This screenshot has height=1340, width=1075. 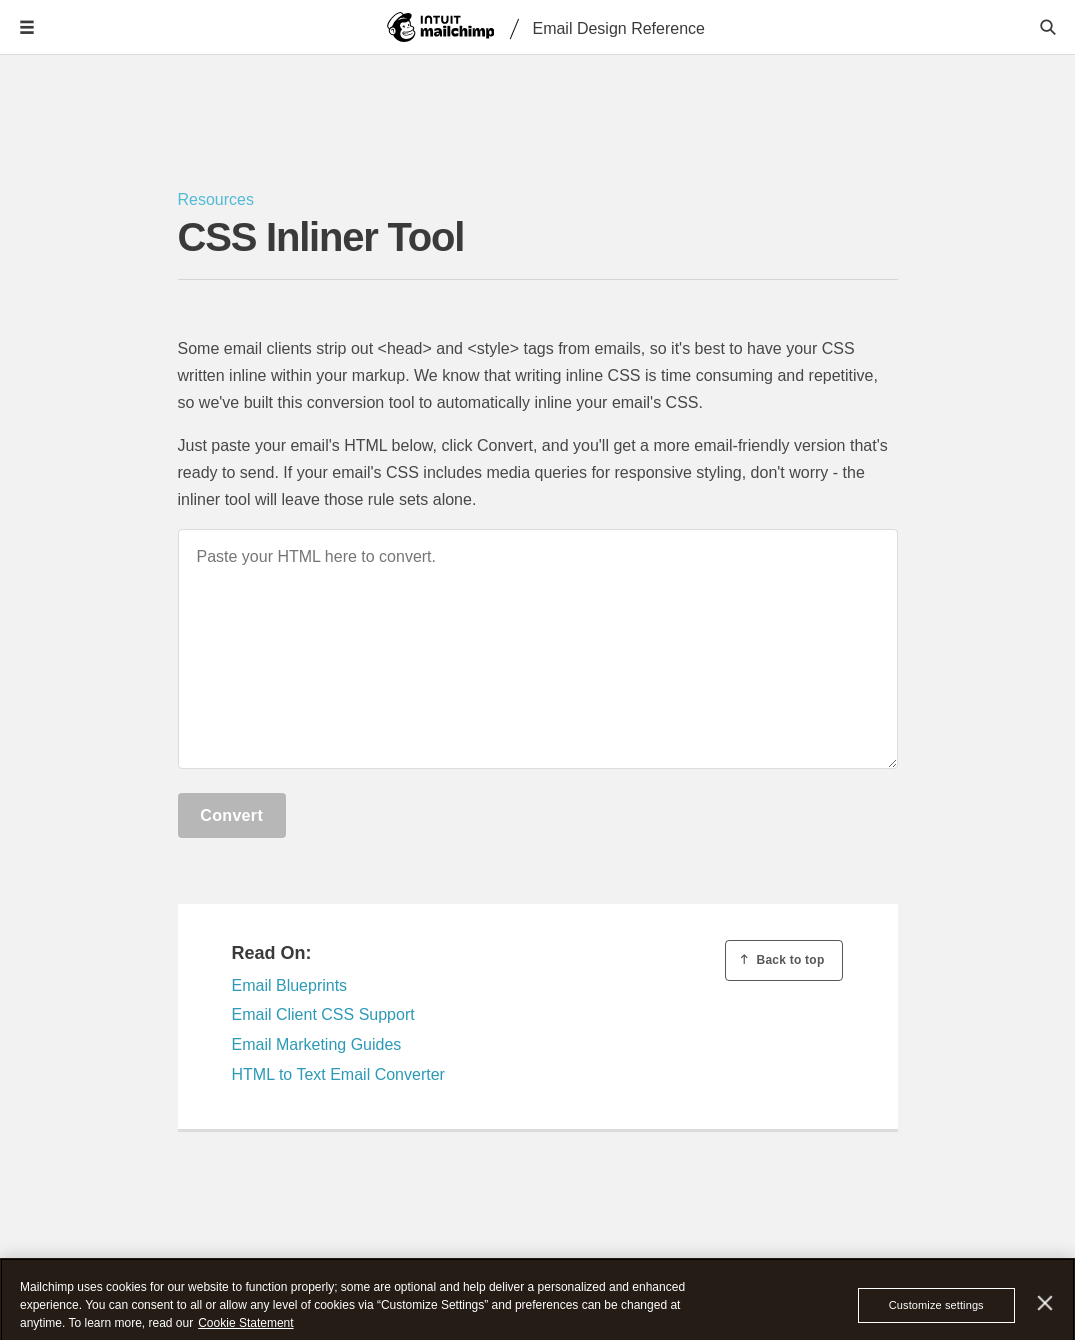 What do you see at coordinates (216, 199) in the screenshot?
I see `Resources` at bounding box center [216, 199].